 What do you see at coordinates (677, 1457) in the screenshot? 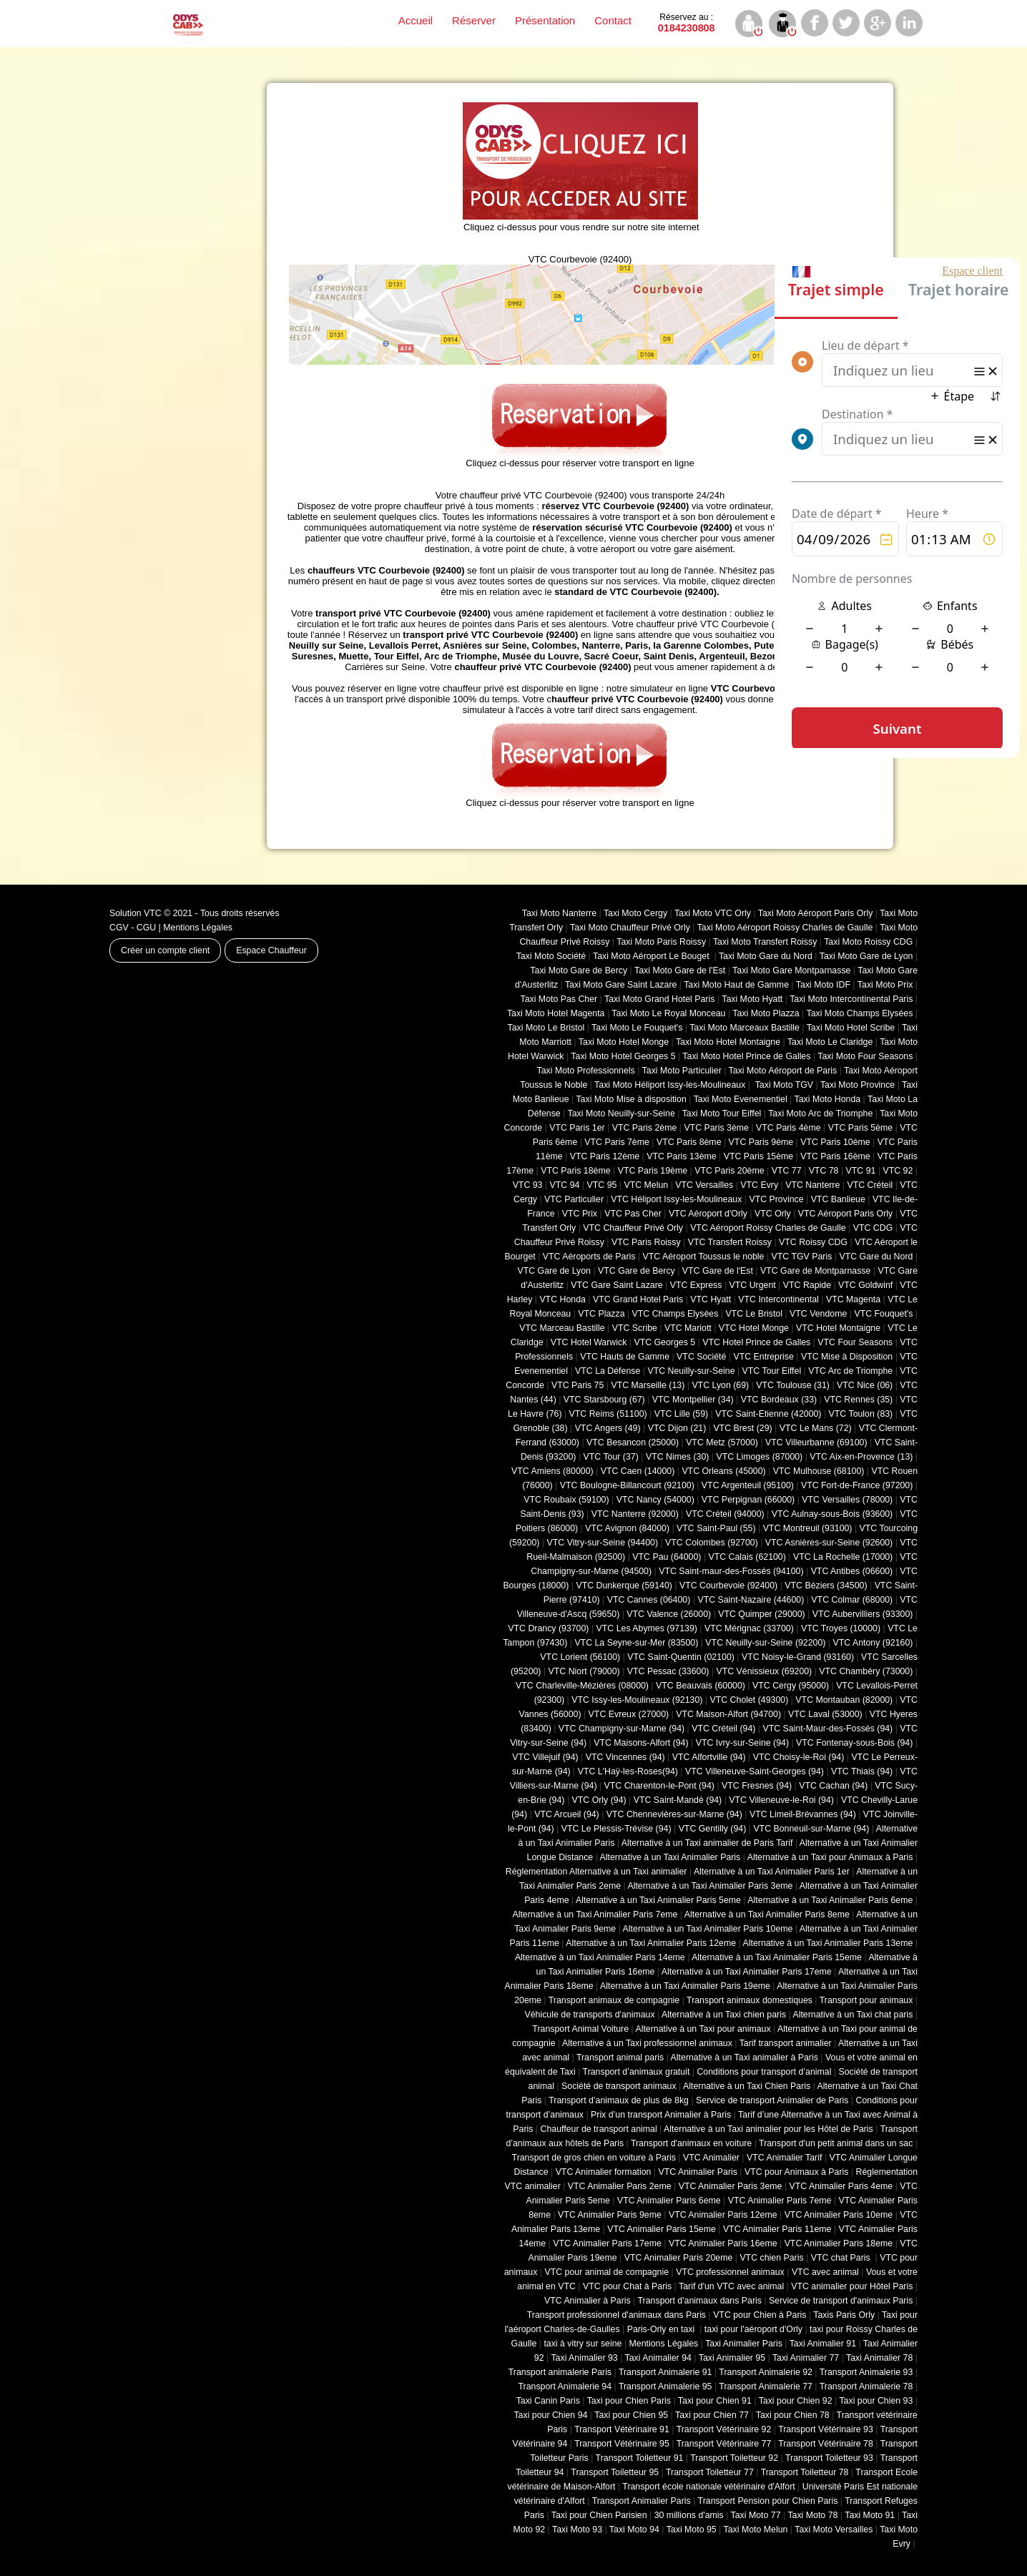
I see `VTC Nimes (30)` at bounding box center [677, 1457].